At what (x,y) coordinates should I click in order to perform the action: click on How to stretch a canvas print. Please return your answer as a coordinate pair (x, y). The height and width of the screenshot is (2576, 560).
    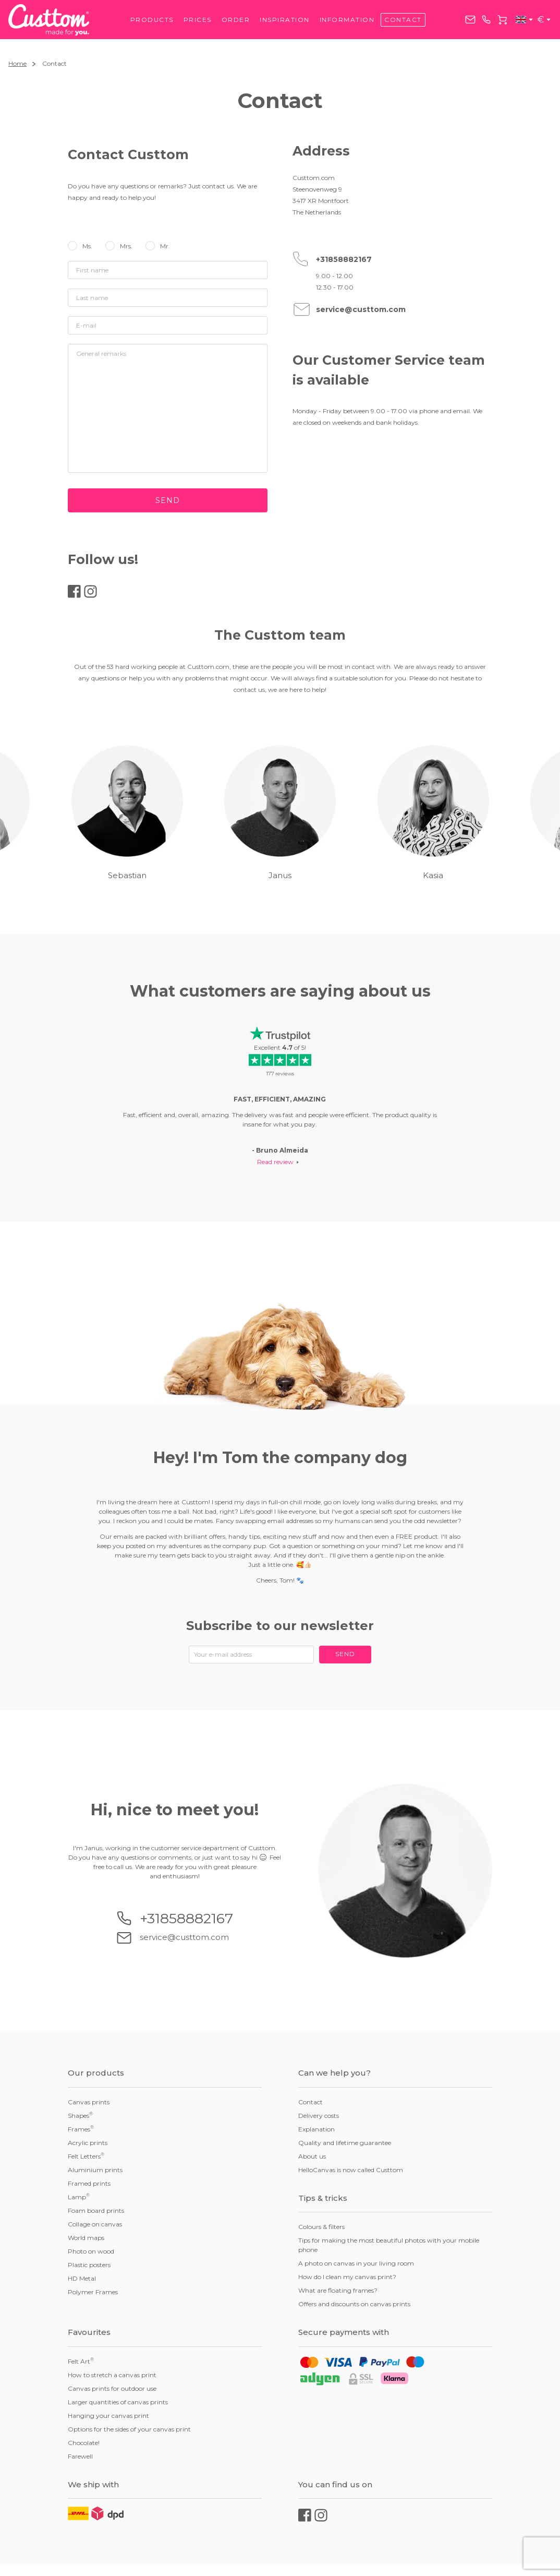
    Looking at the image, I should click on (112, 2375).